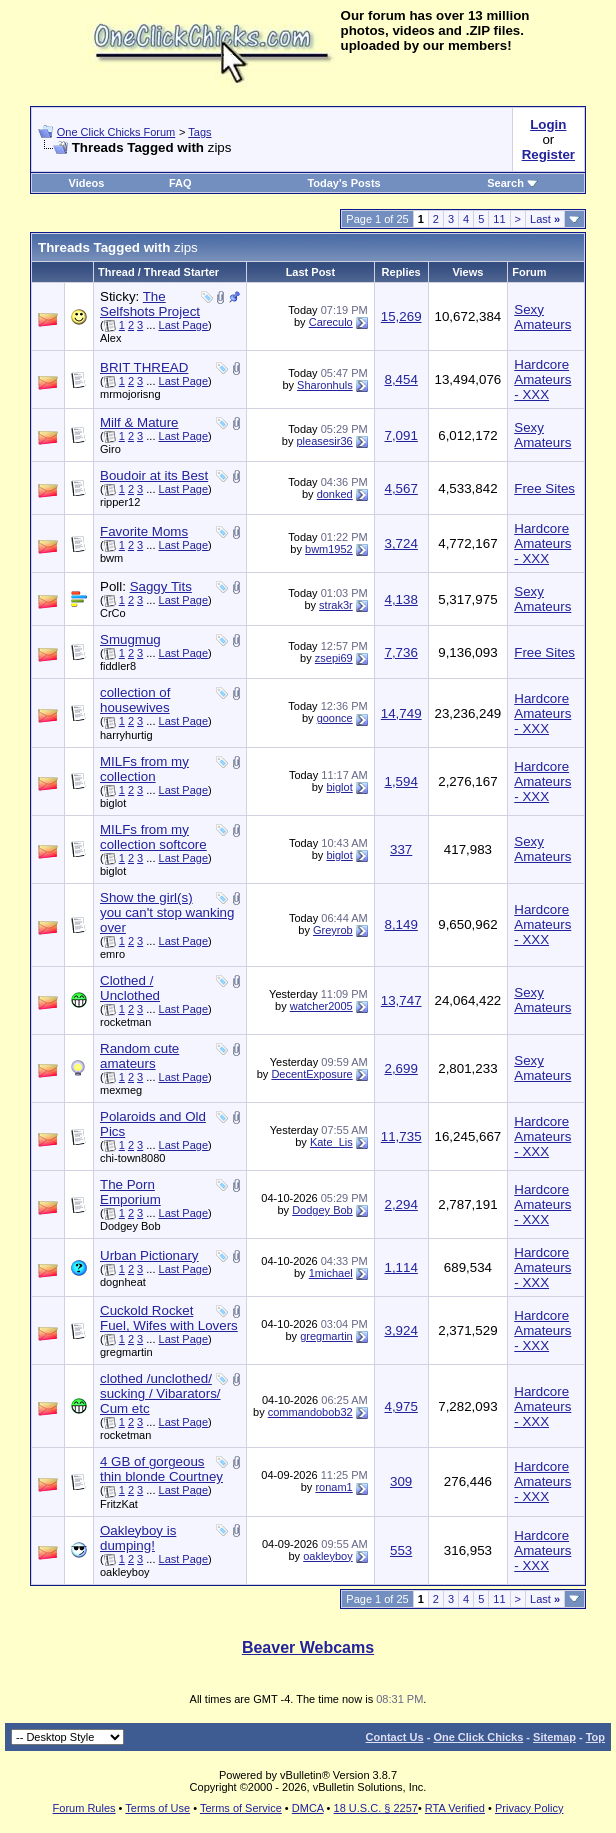  What do you see at coordinates (125, 1572) in the screenshot?
I see `oakleyboy` at bounding box center [125, 1572].